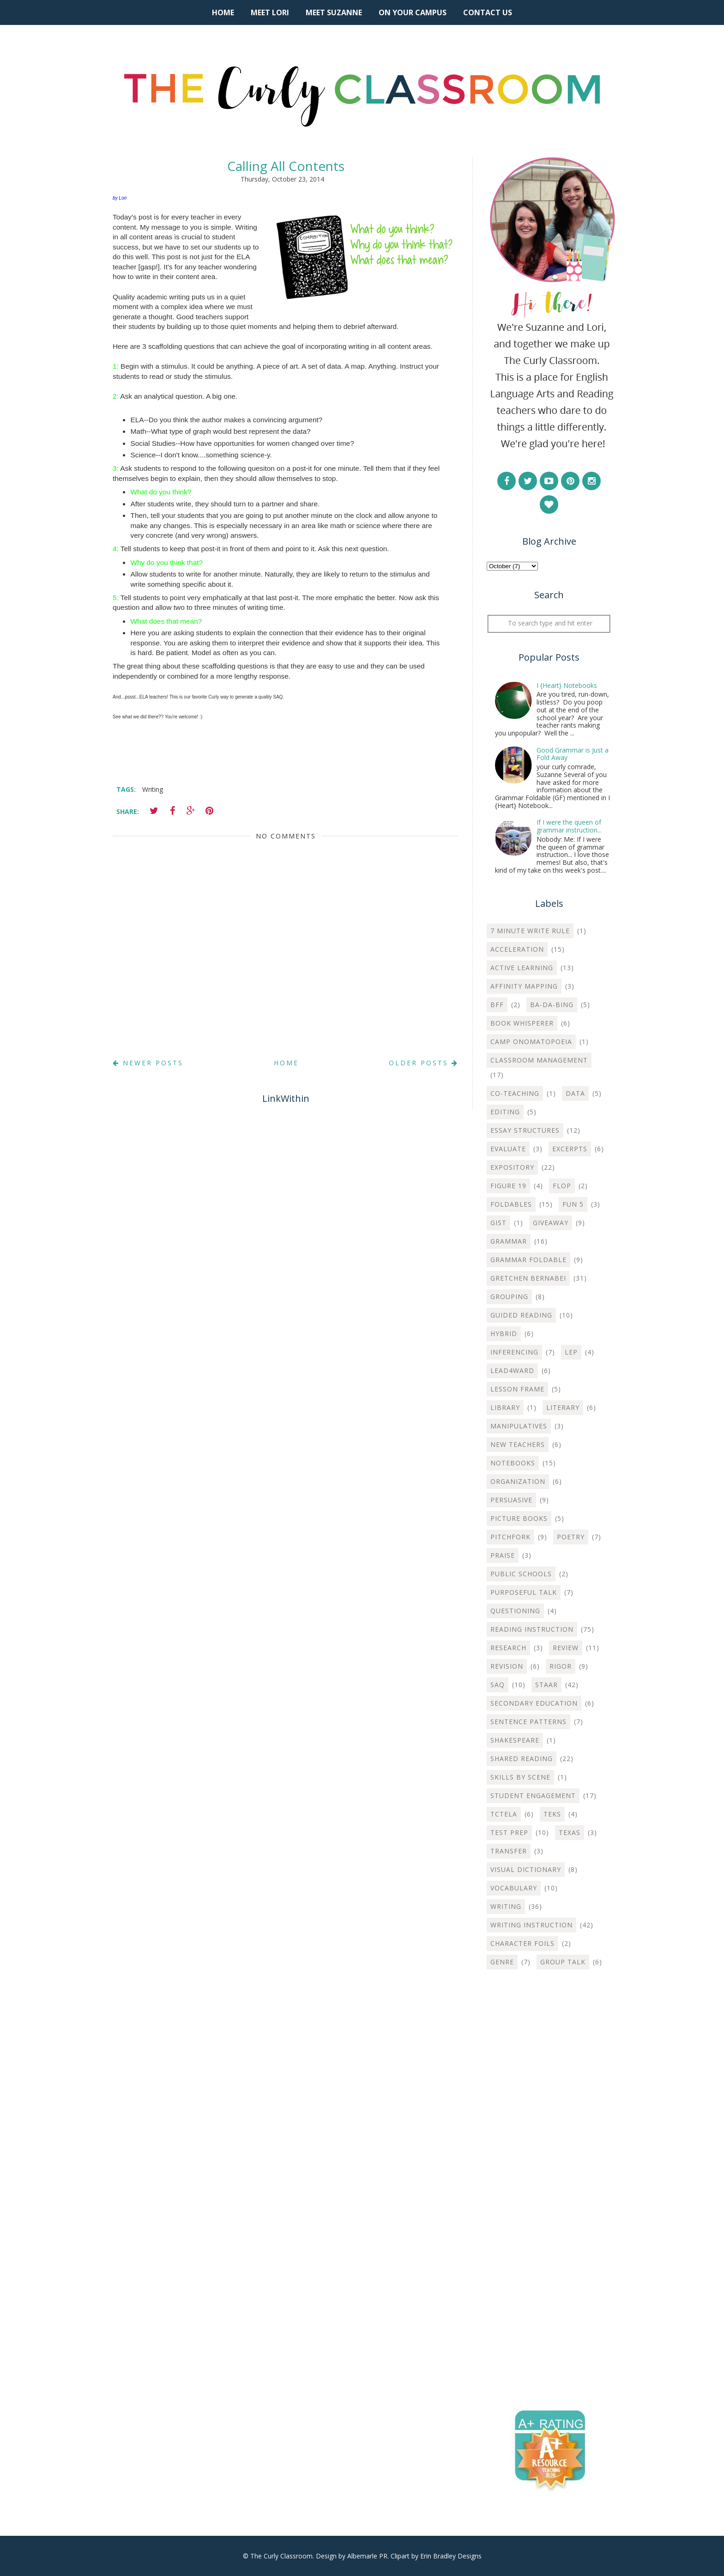 The width and height of the screenshot is (724, 2576). I want to click on Home, so click(223, 12).